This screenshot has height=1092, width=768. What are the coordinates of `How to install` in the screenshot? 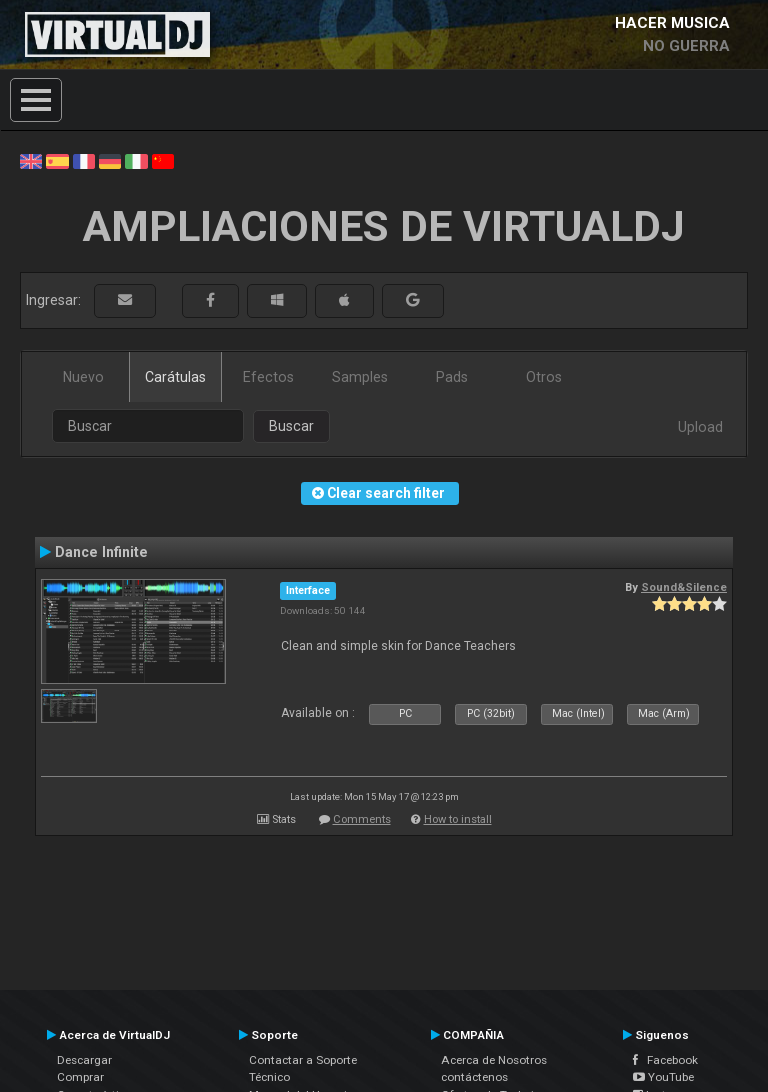 It's located at (458, 819).